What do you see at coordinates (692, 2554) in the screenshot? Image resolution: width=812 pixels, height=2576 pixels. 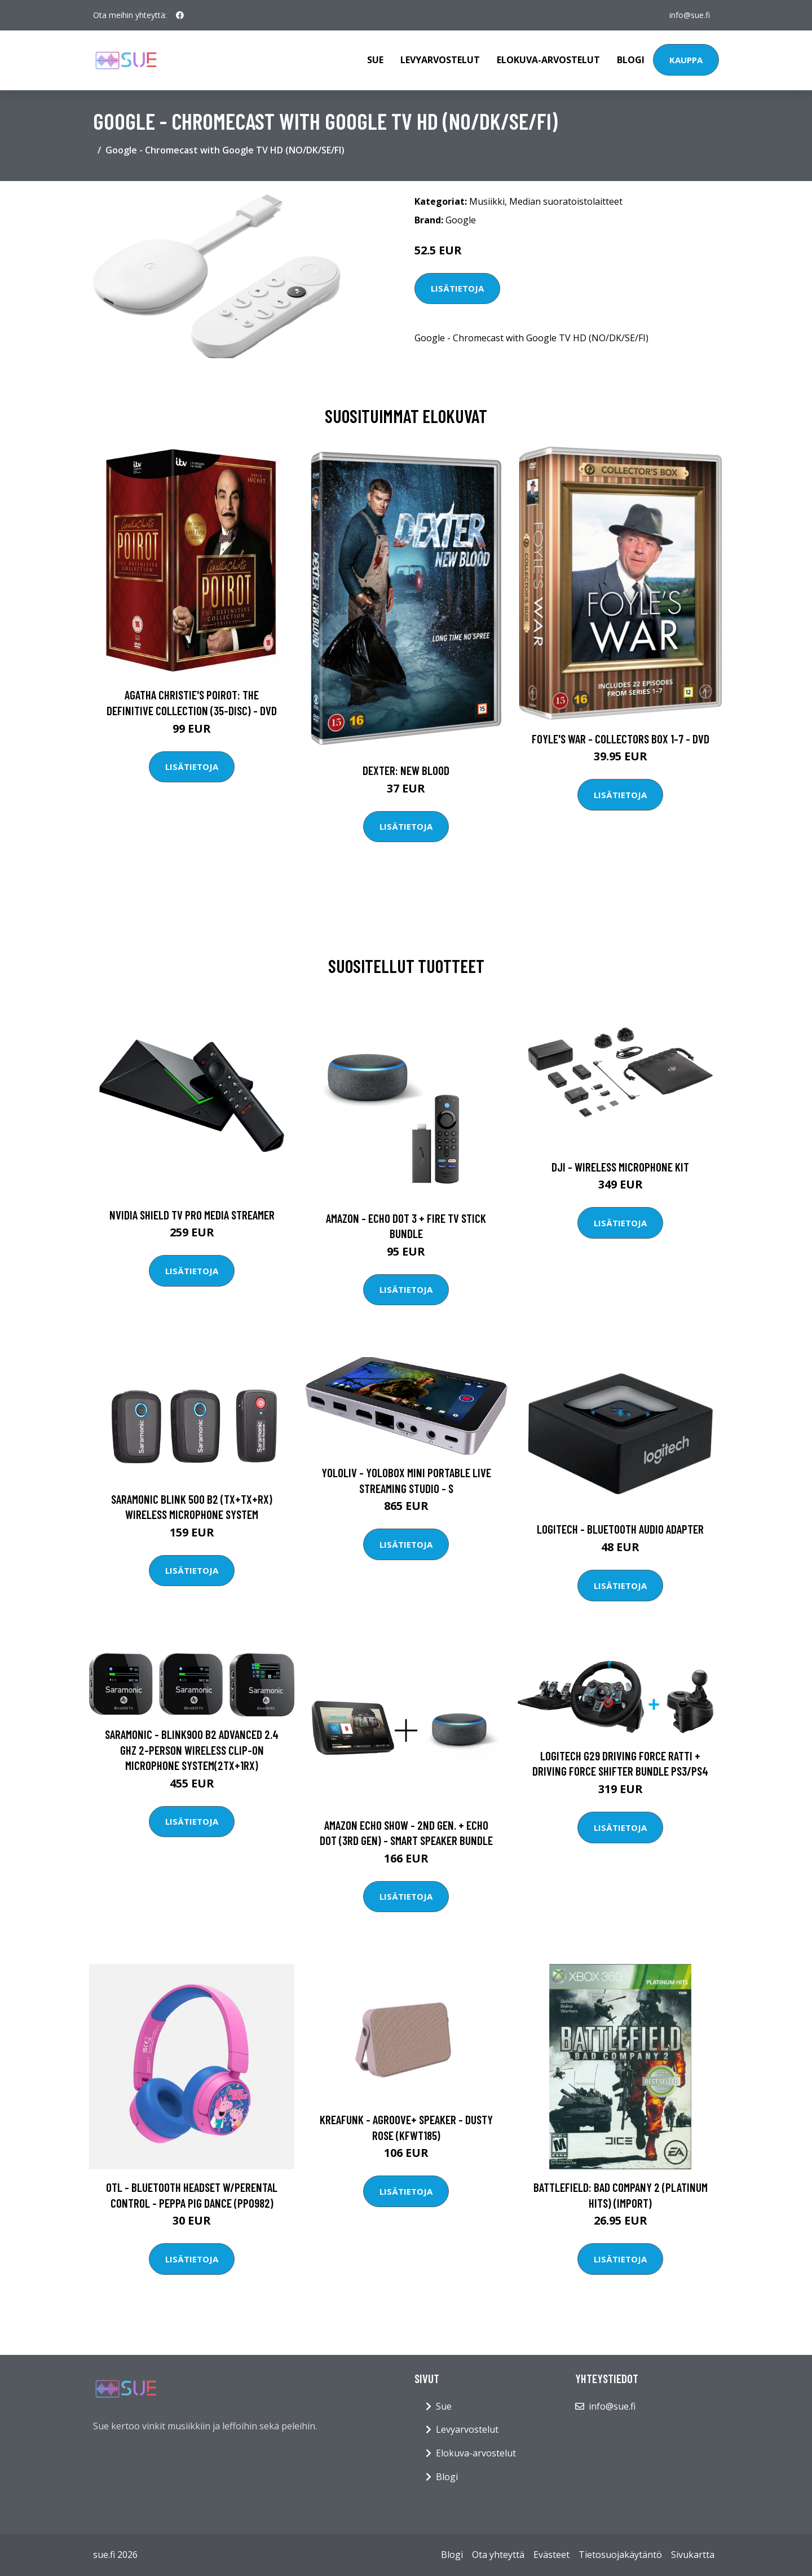 I see `Sivukartta` at bounding box center [692, 2554].